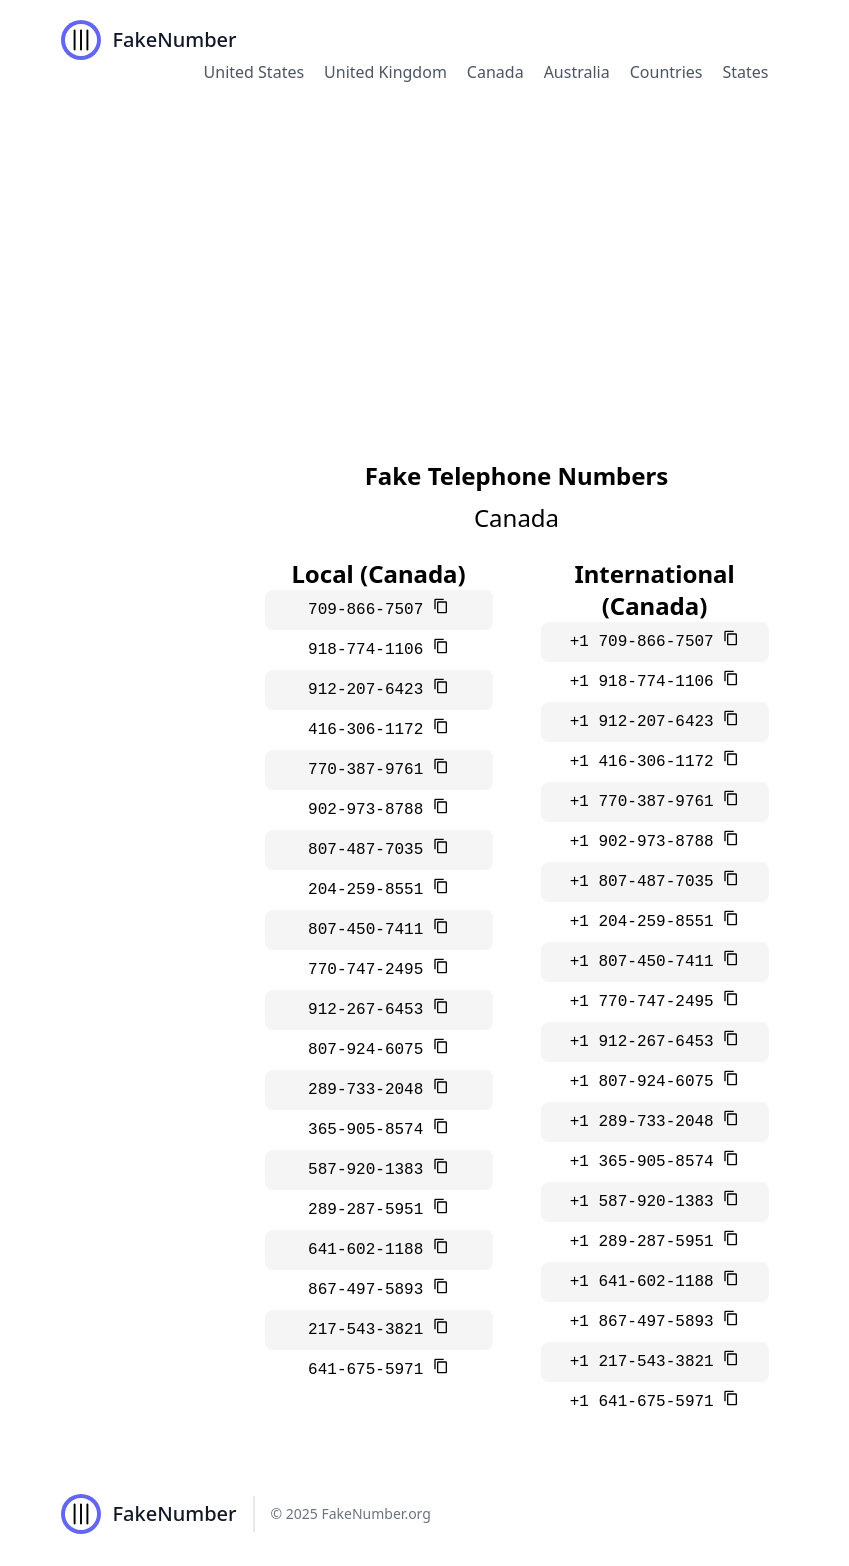  What do you see at coordinates (647, 1122) in the screenshot?
I see `+1 289-733-2048` at bounding box center [647, 1122].